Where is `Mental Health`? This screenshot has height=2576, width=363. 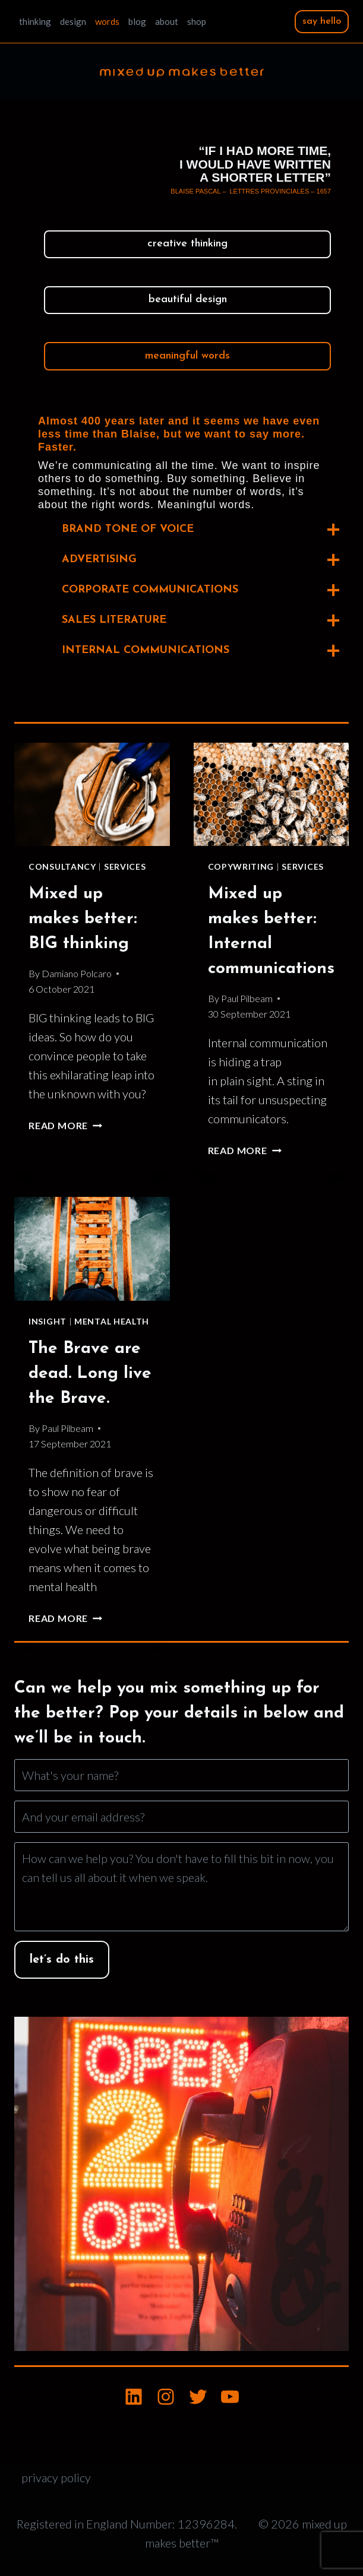 Mental Health is located at coordinates (111, 1321).